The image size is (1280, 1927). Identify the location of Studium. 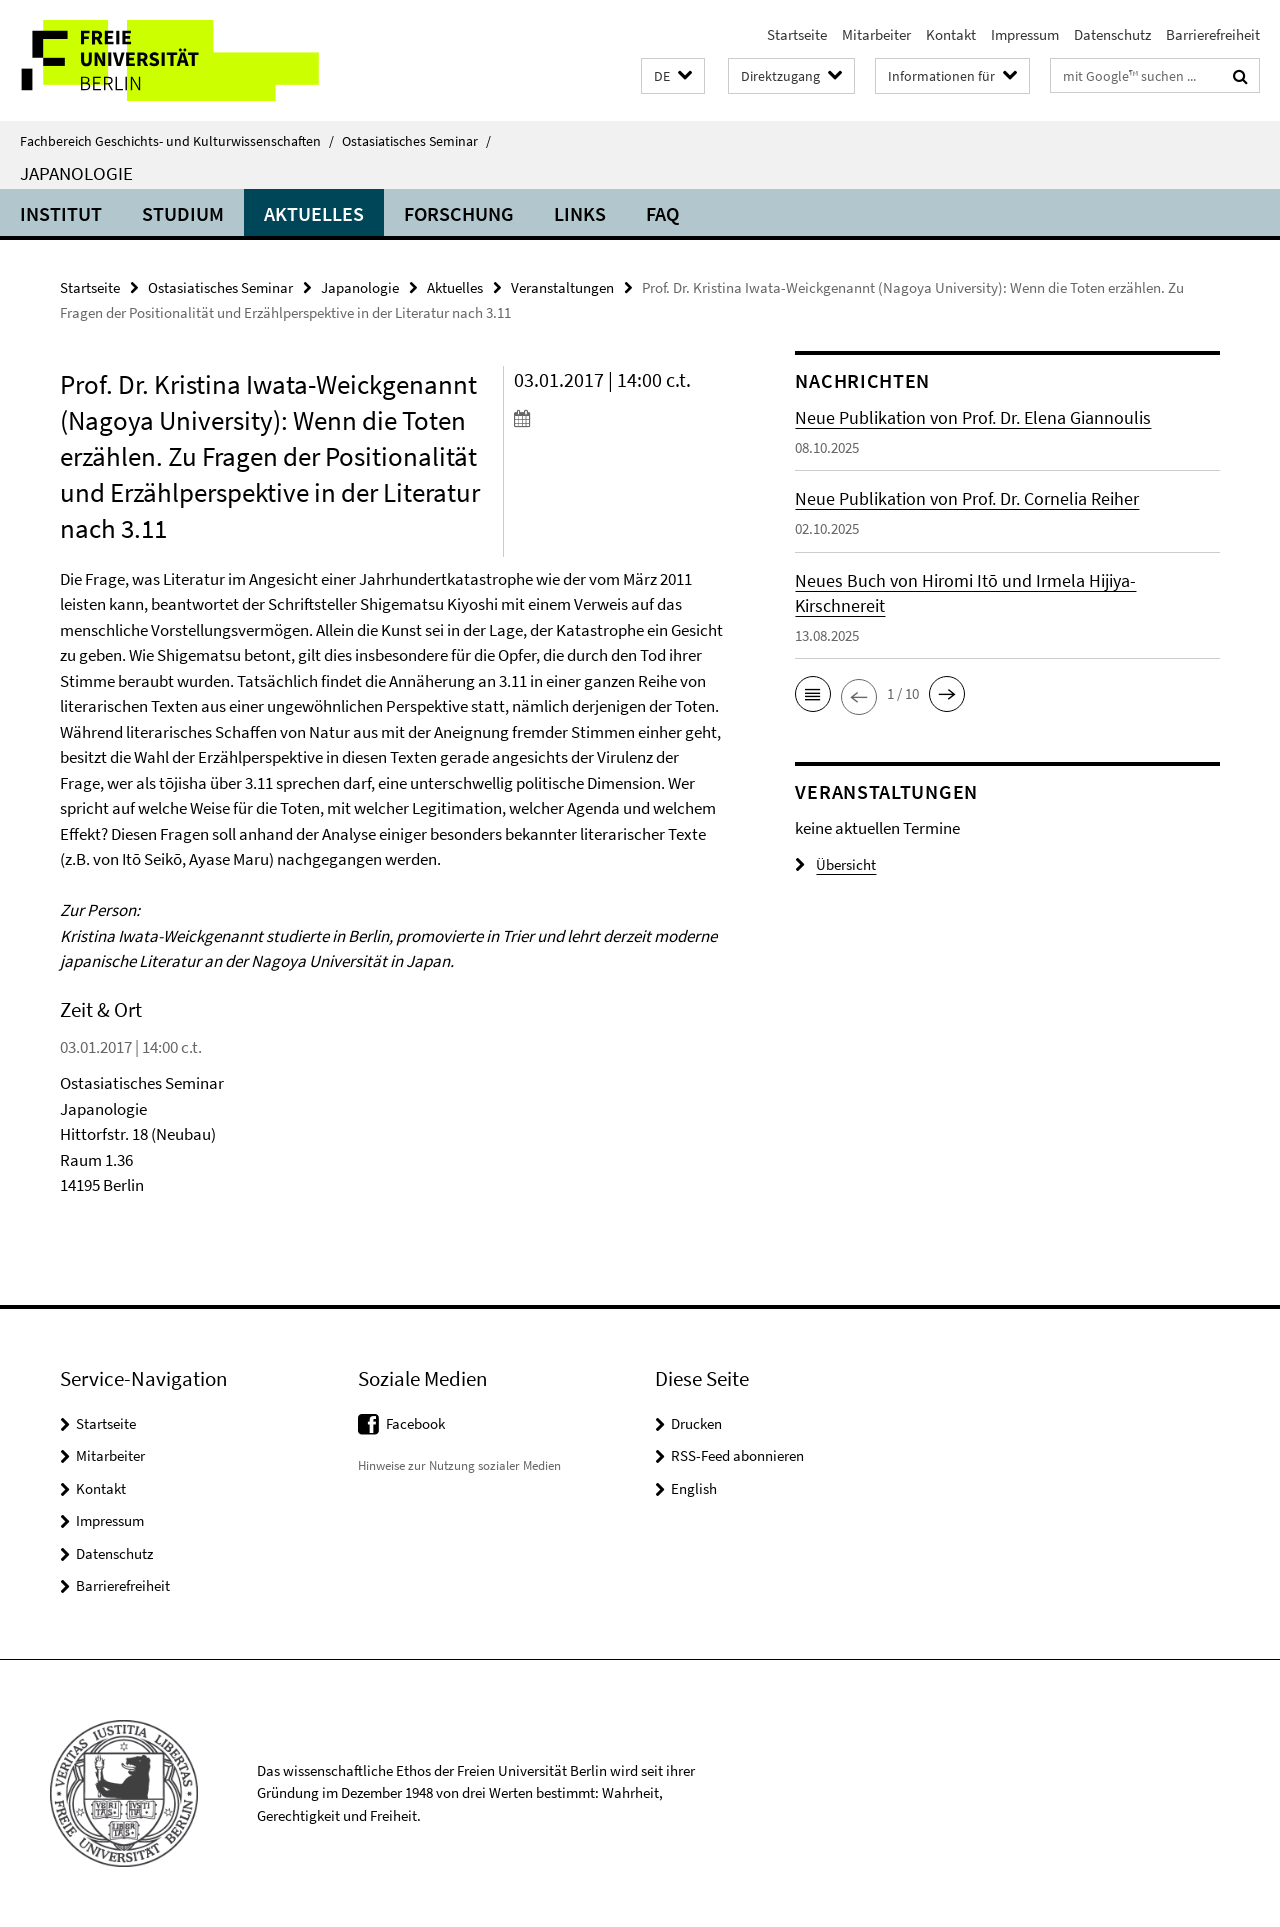
(183, 213).